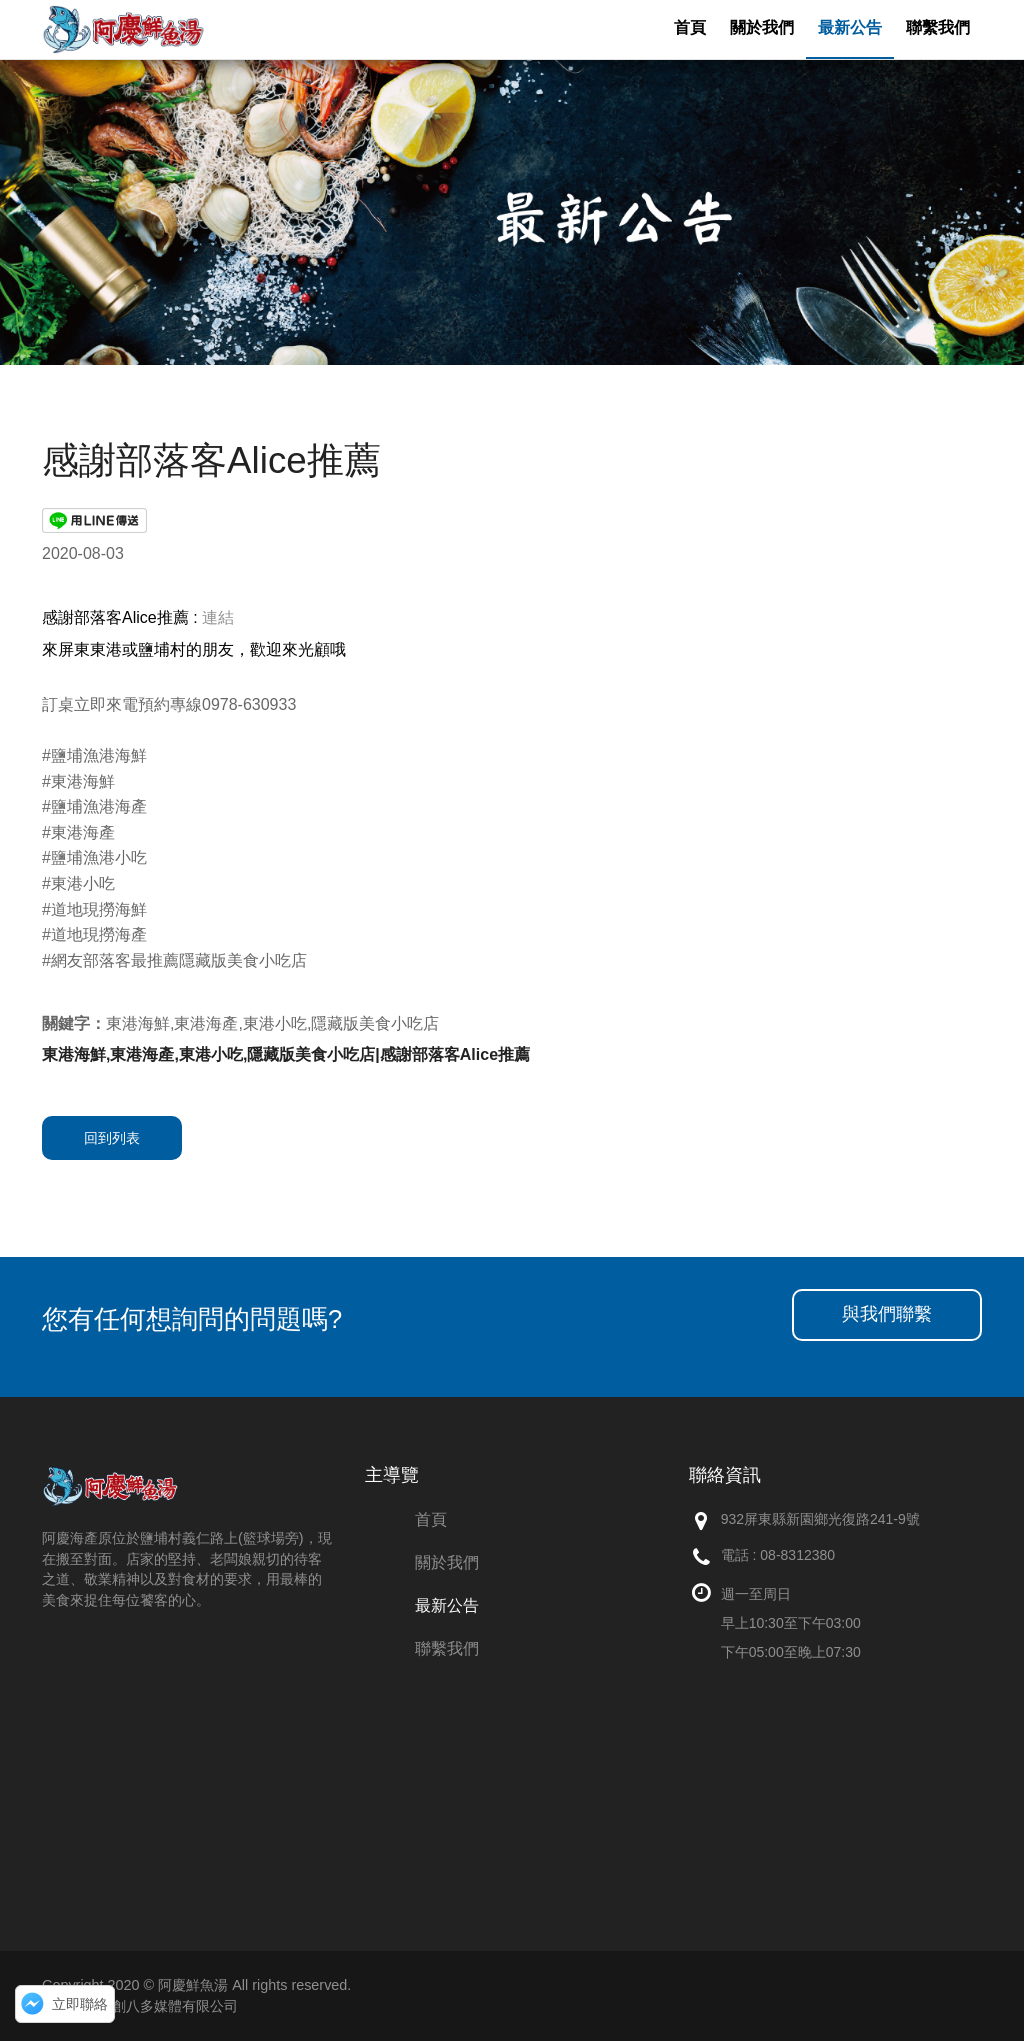 Image resolution: width=1024 pixels, height=2041 pixels. Describe the element at coordinates (80, 2004) in the screenshot. I see `立即聯絡` at that location.